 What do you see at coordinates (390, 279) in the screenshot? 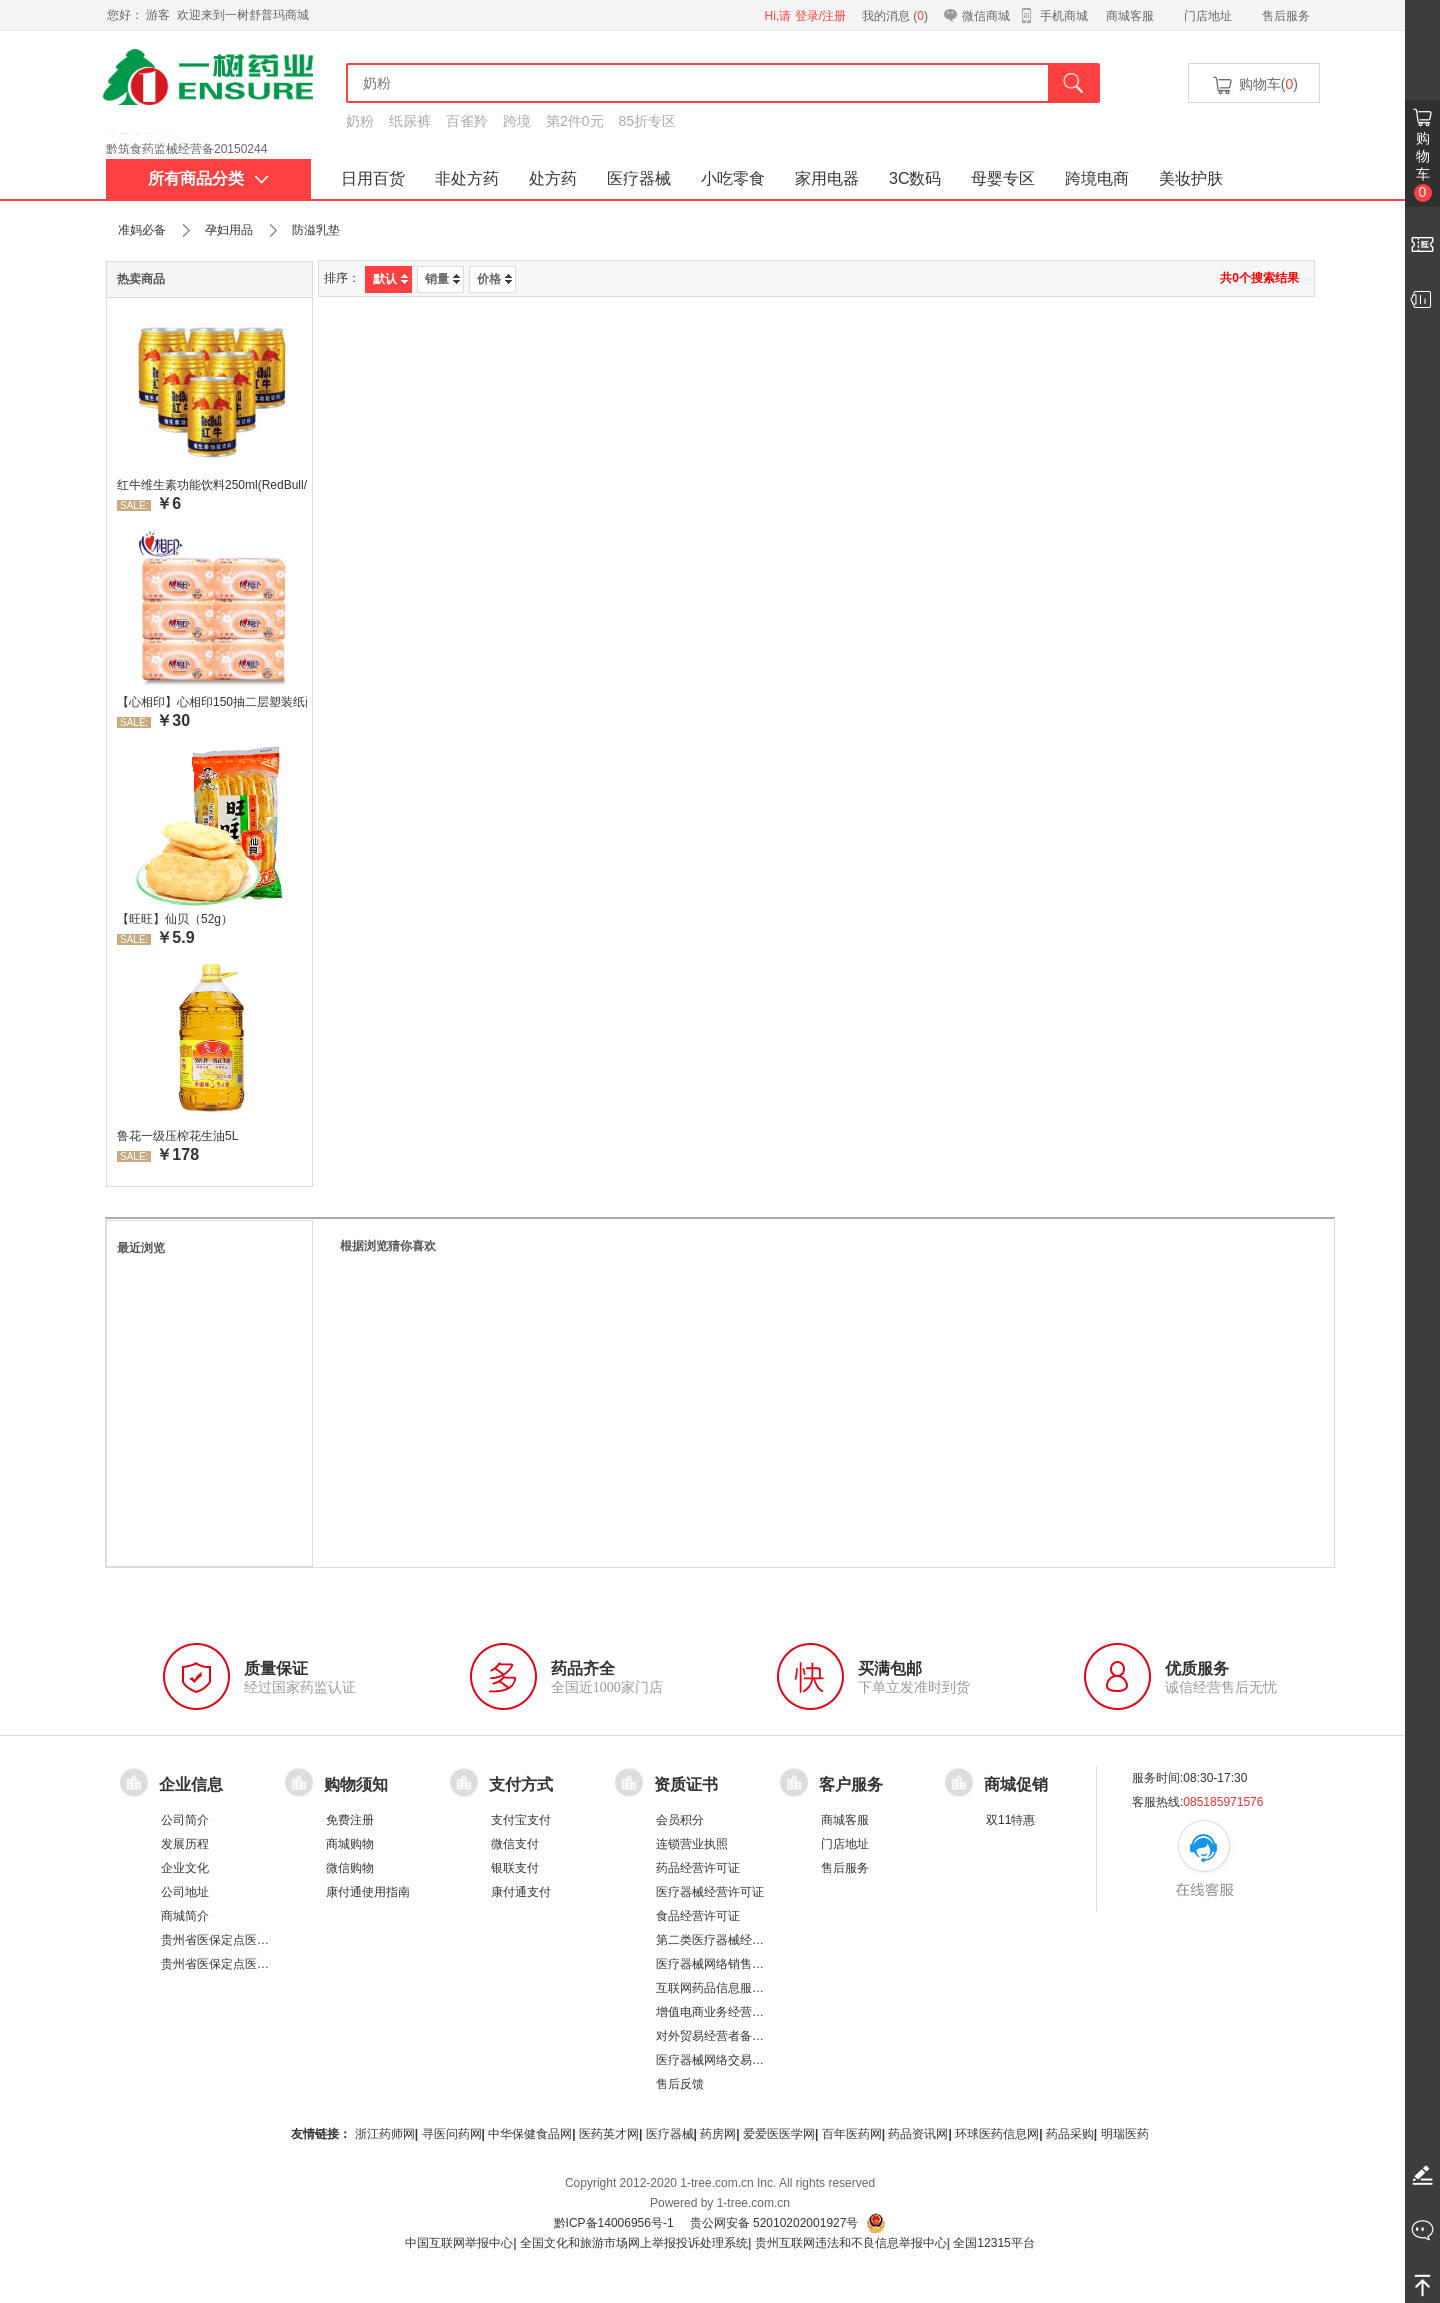
I see `默认` at bounding box center [390, 279].